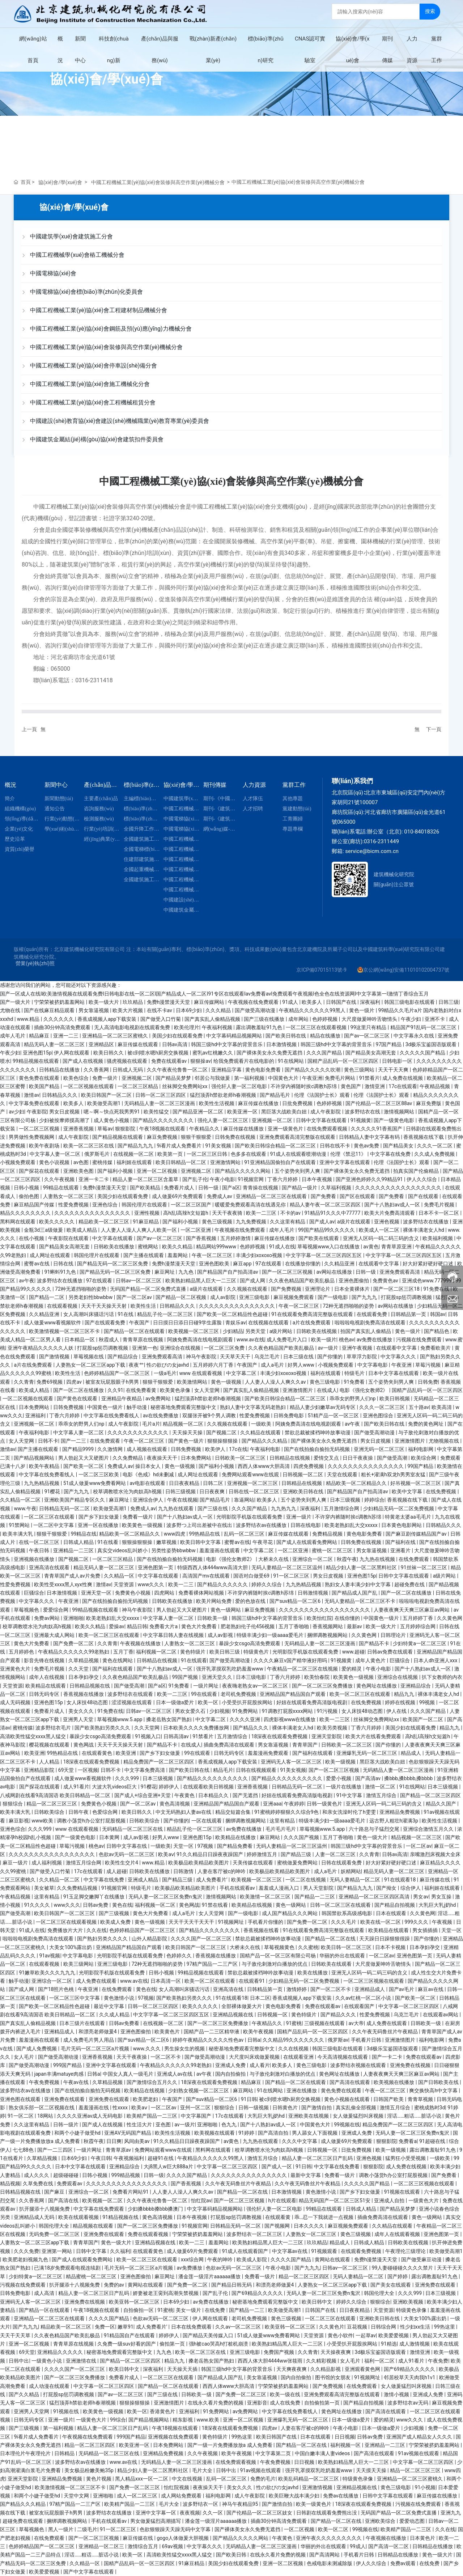  I want to click on 国产三级在线, so click(213, 1508).